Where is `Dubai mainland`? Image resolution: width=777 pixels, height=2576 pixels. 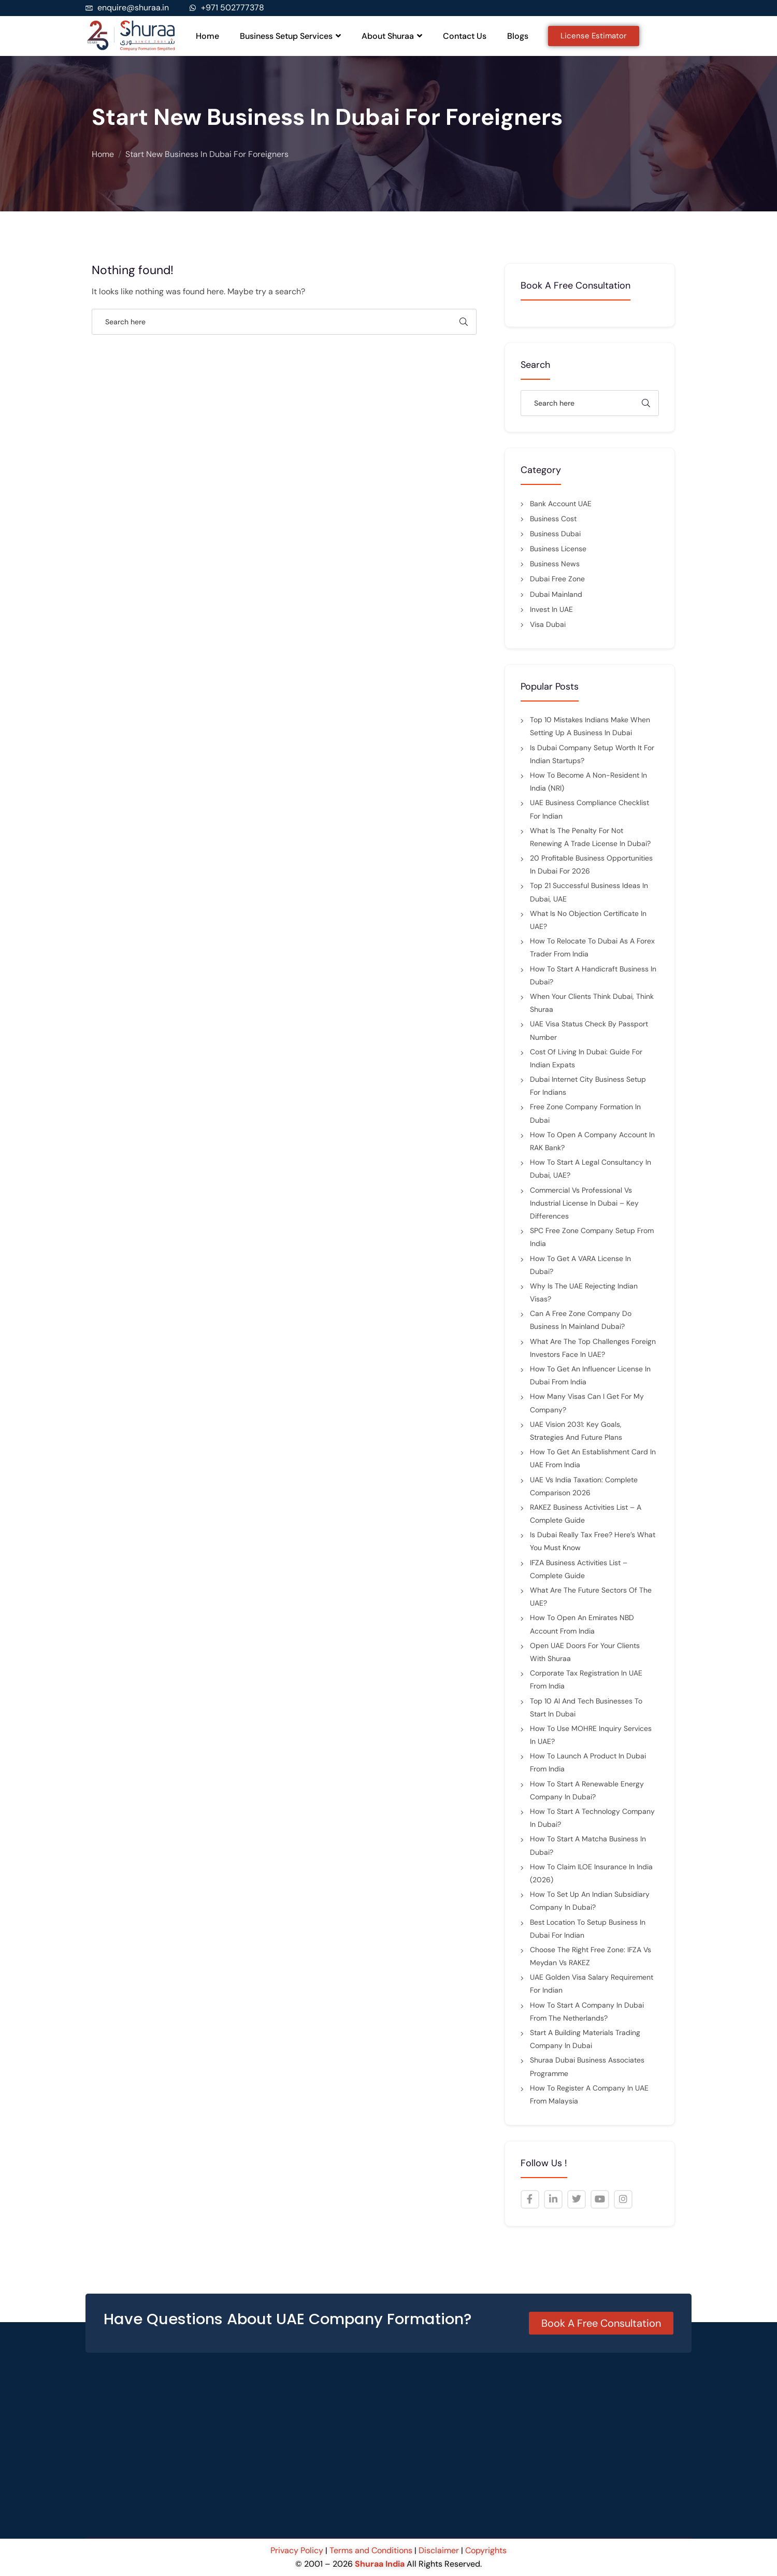
Dubai mainland is located at coordinates (556, 594).